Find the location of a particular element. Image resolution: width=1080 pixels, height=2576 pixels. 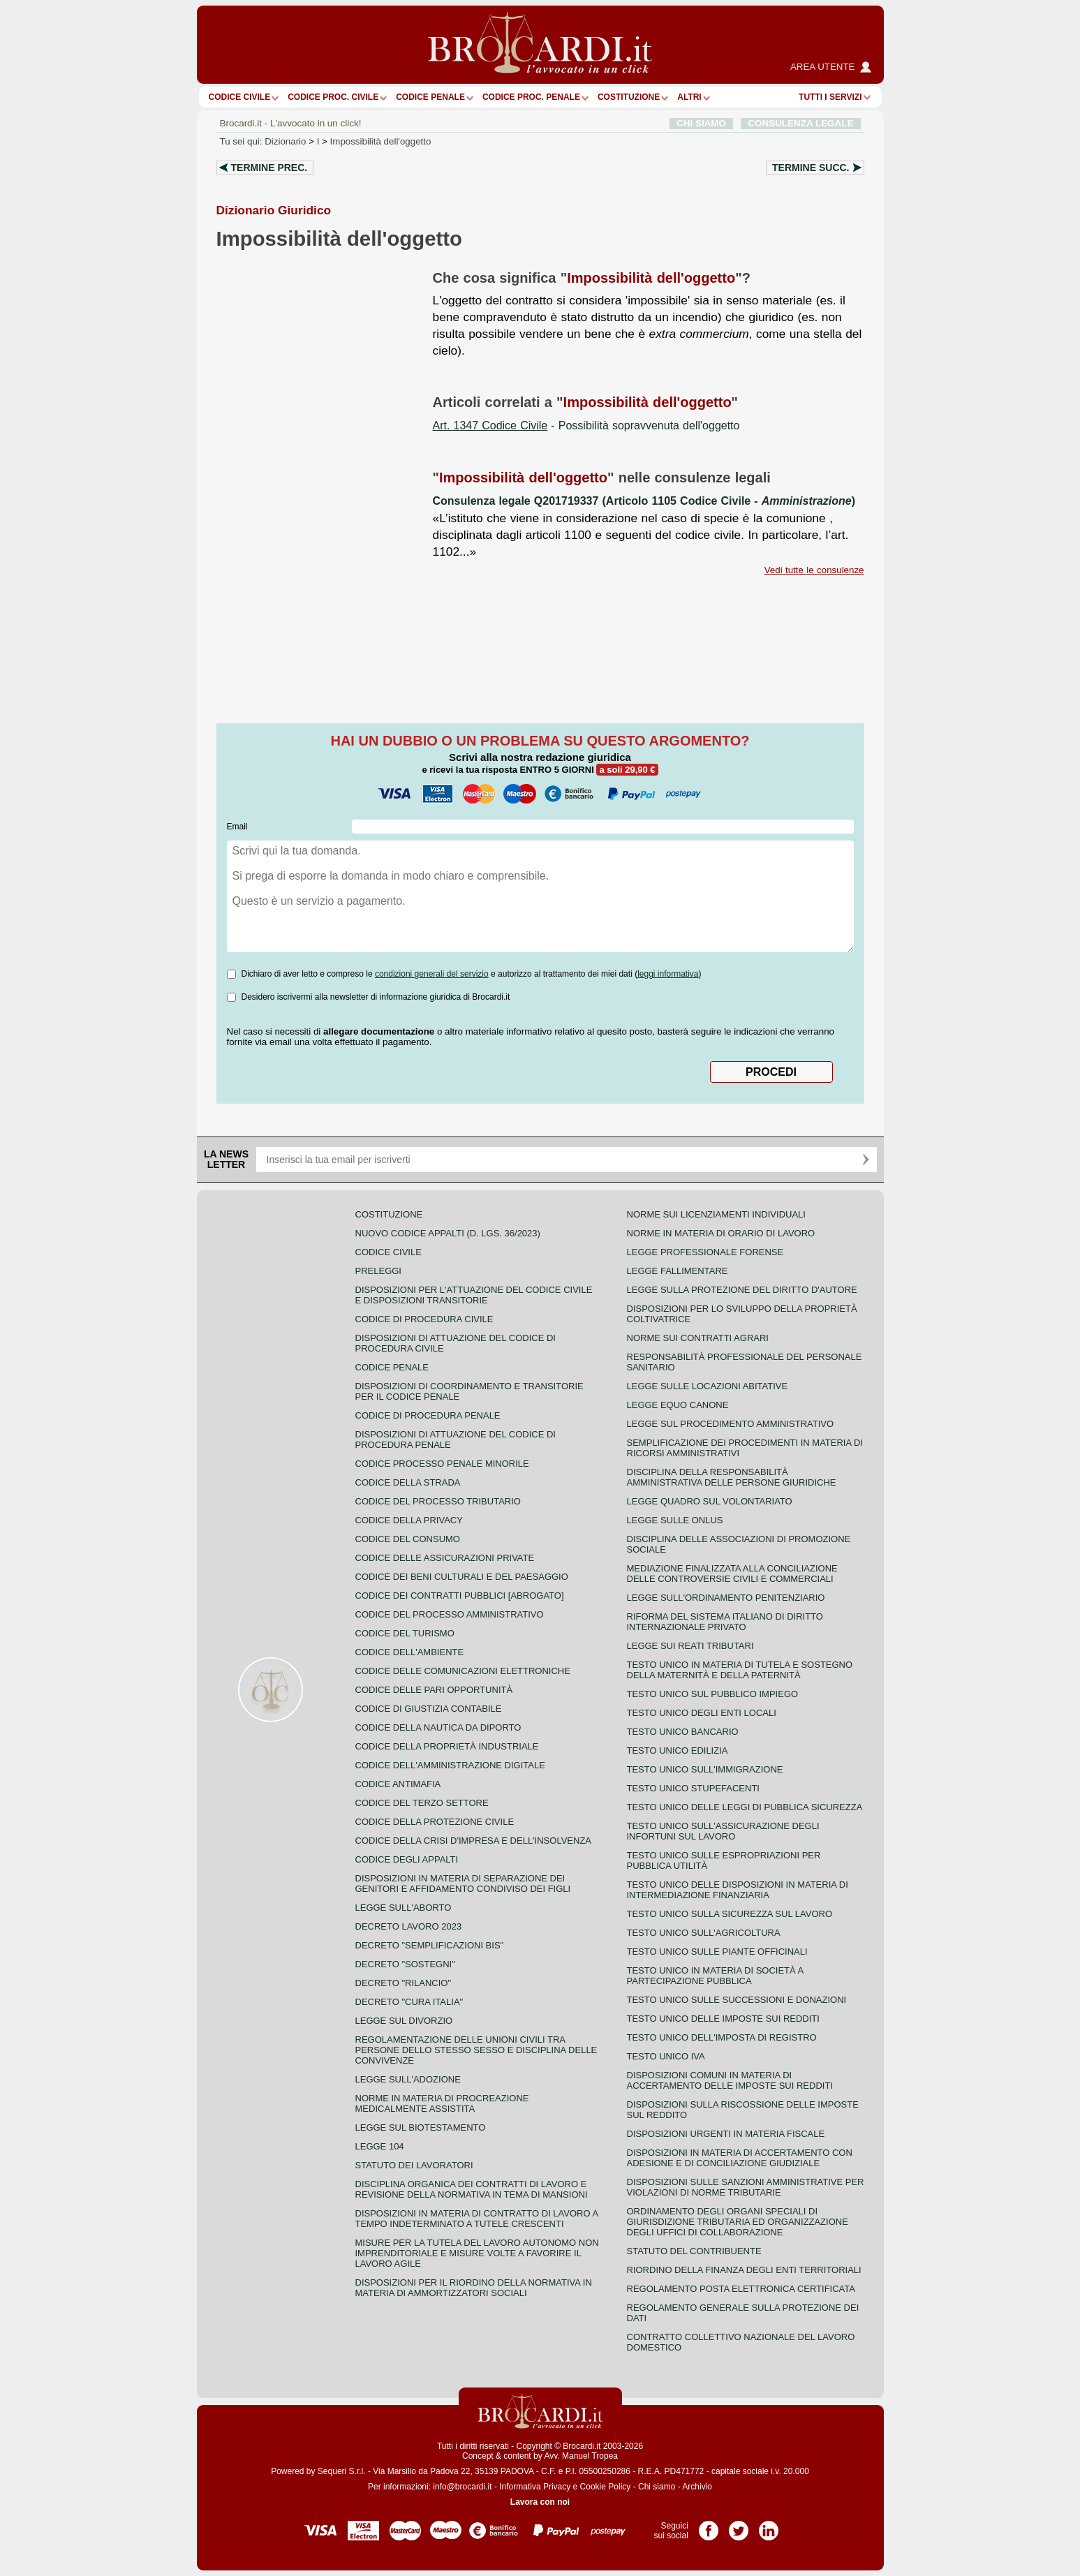

Codice delle pari opportunità is located at coordinates (434, 1690).